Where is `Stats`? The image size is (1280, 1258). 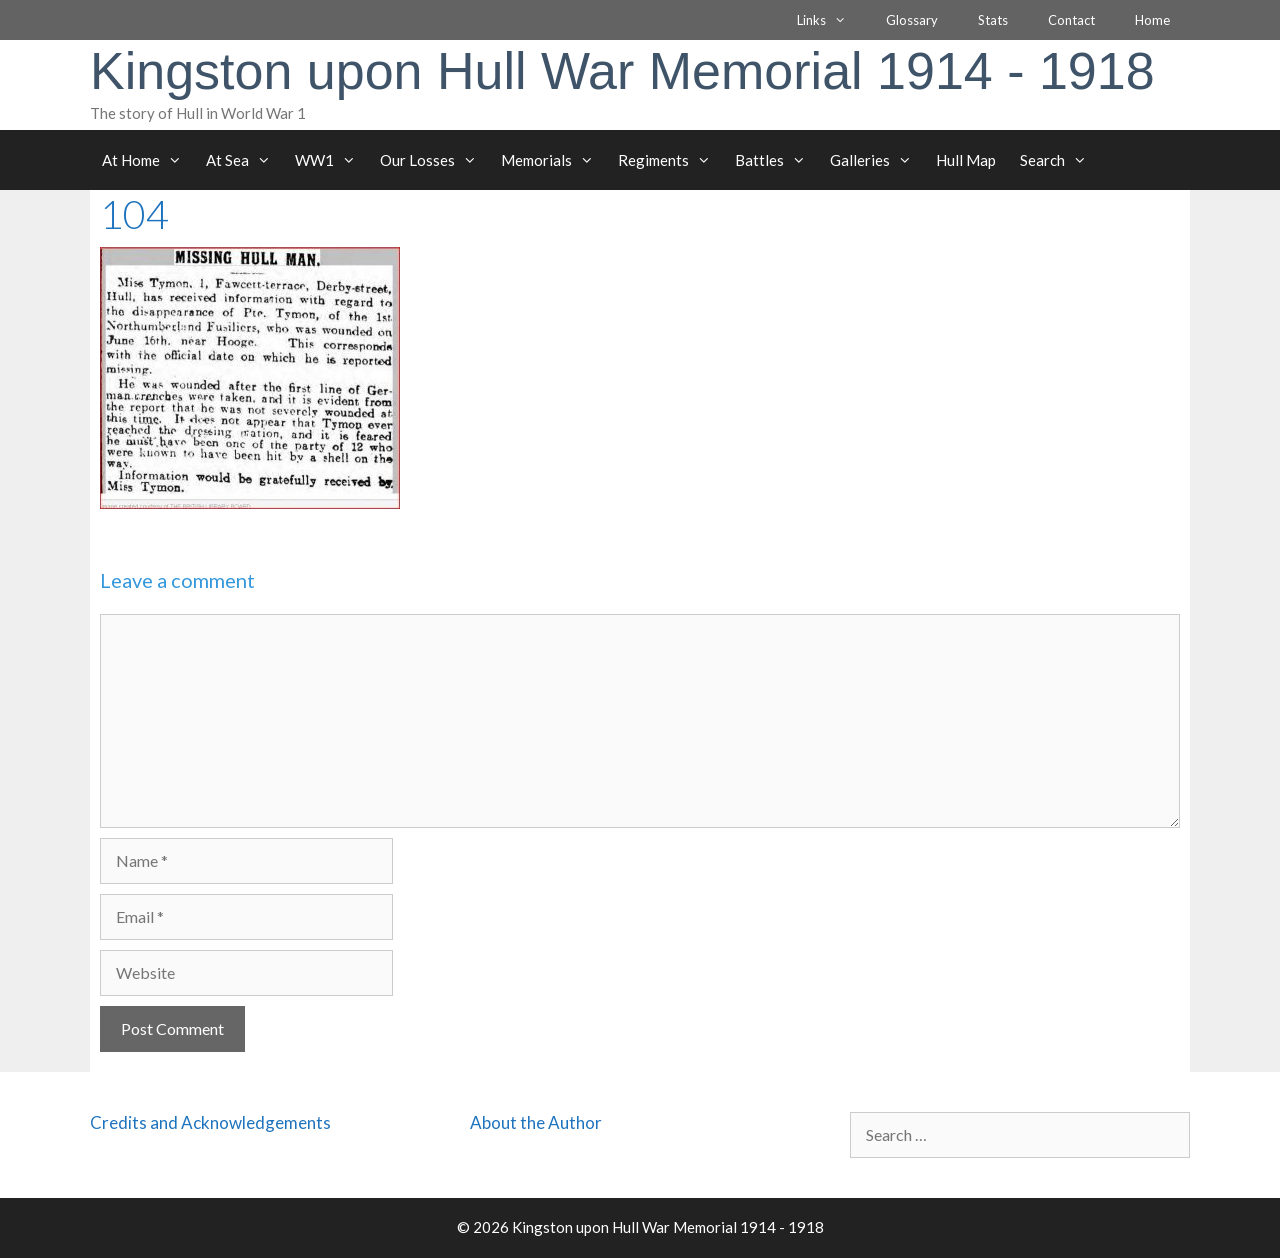 Stats is located at coordinates (993, 20).